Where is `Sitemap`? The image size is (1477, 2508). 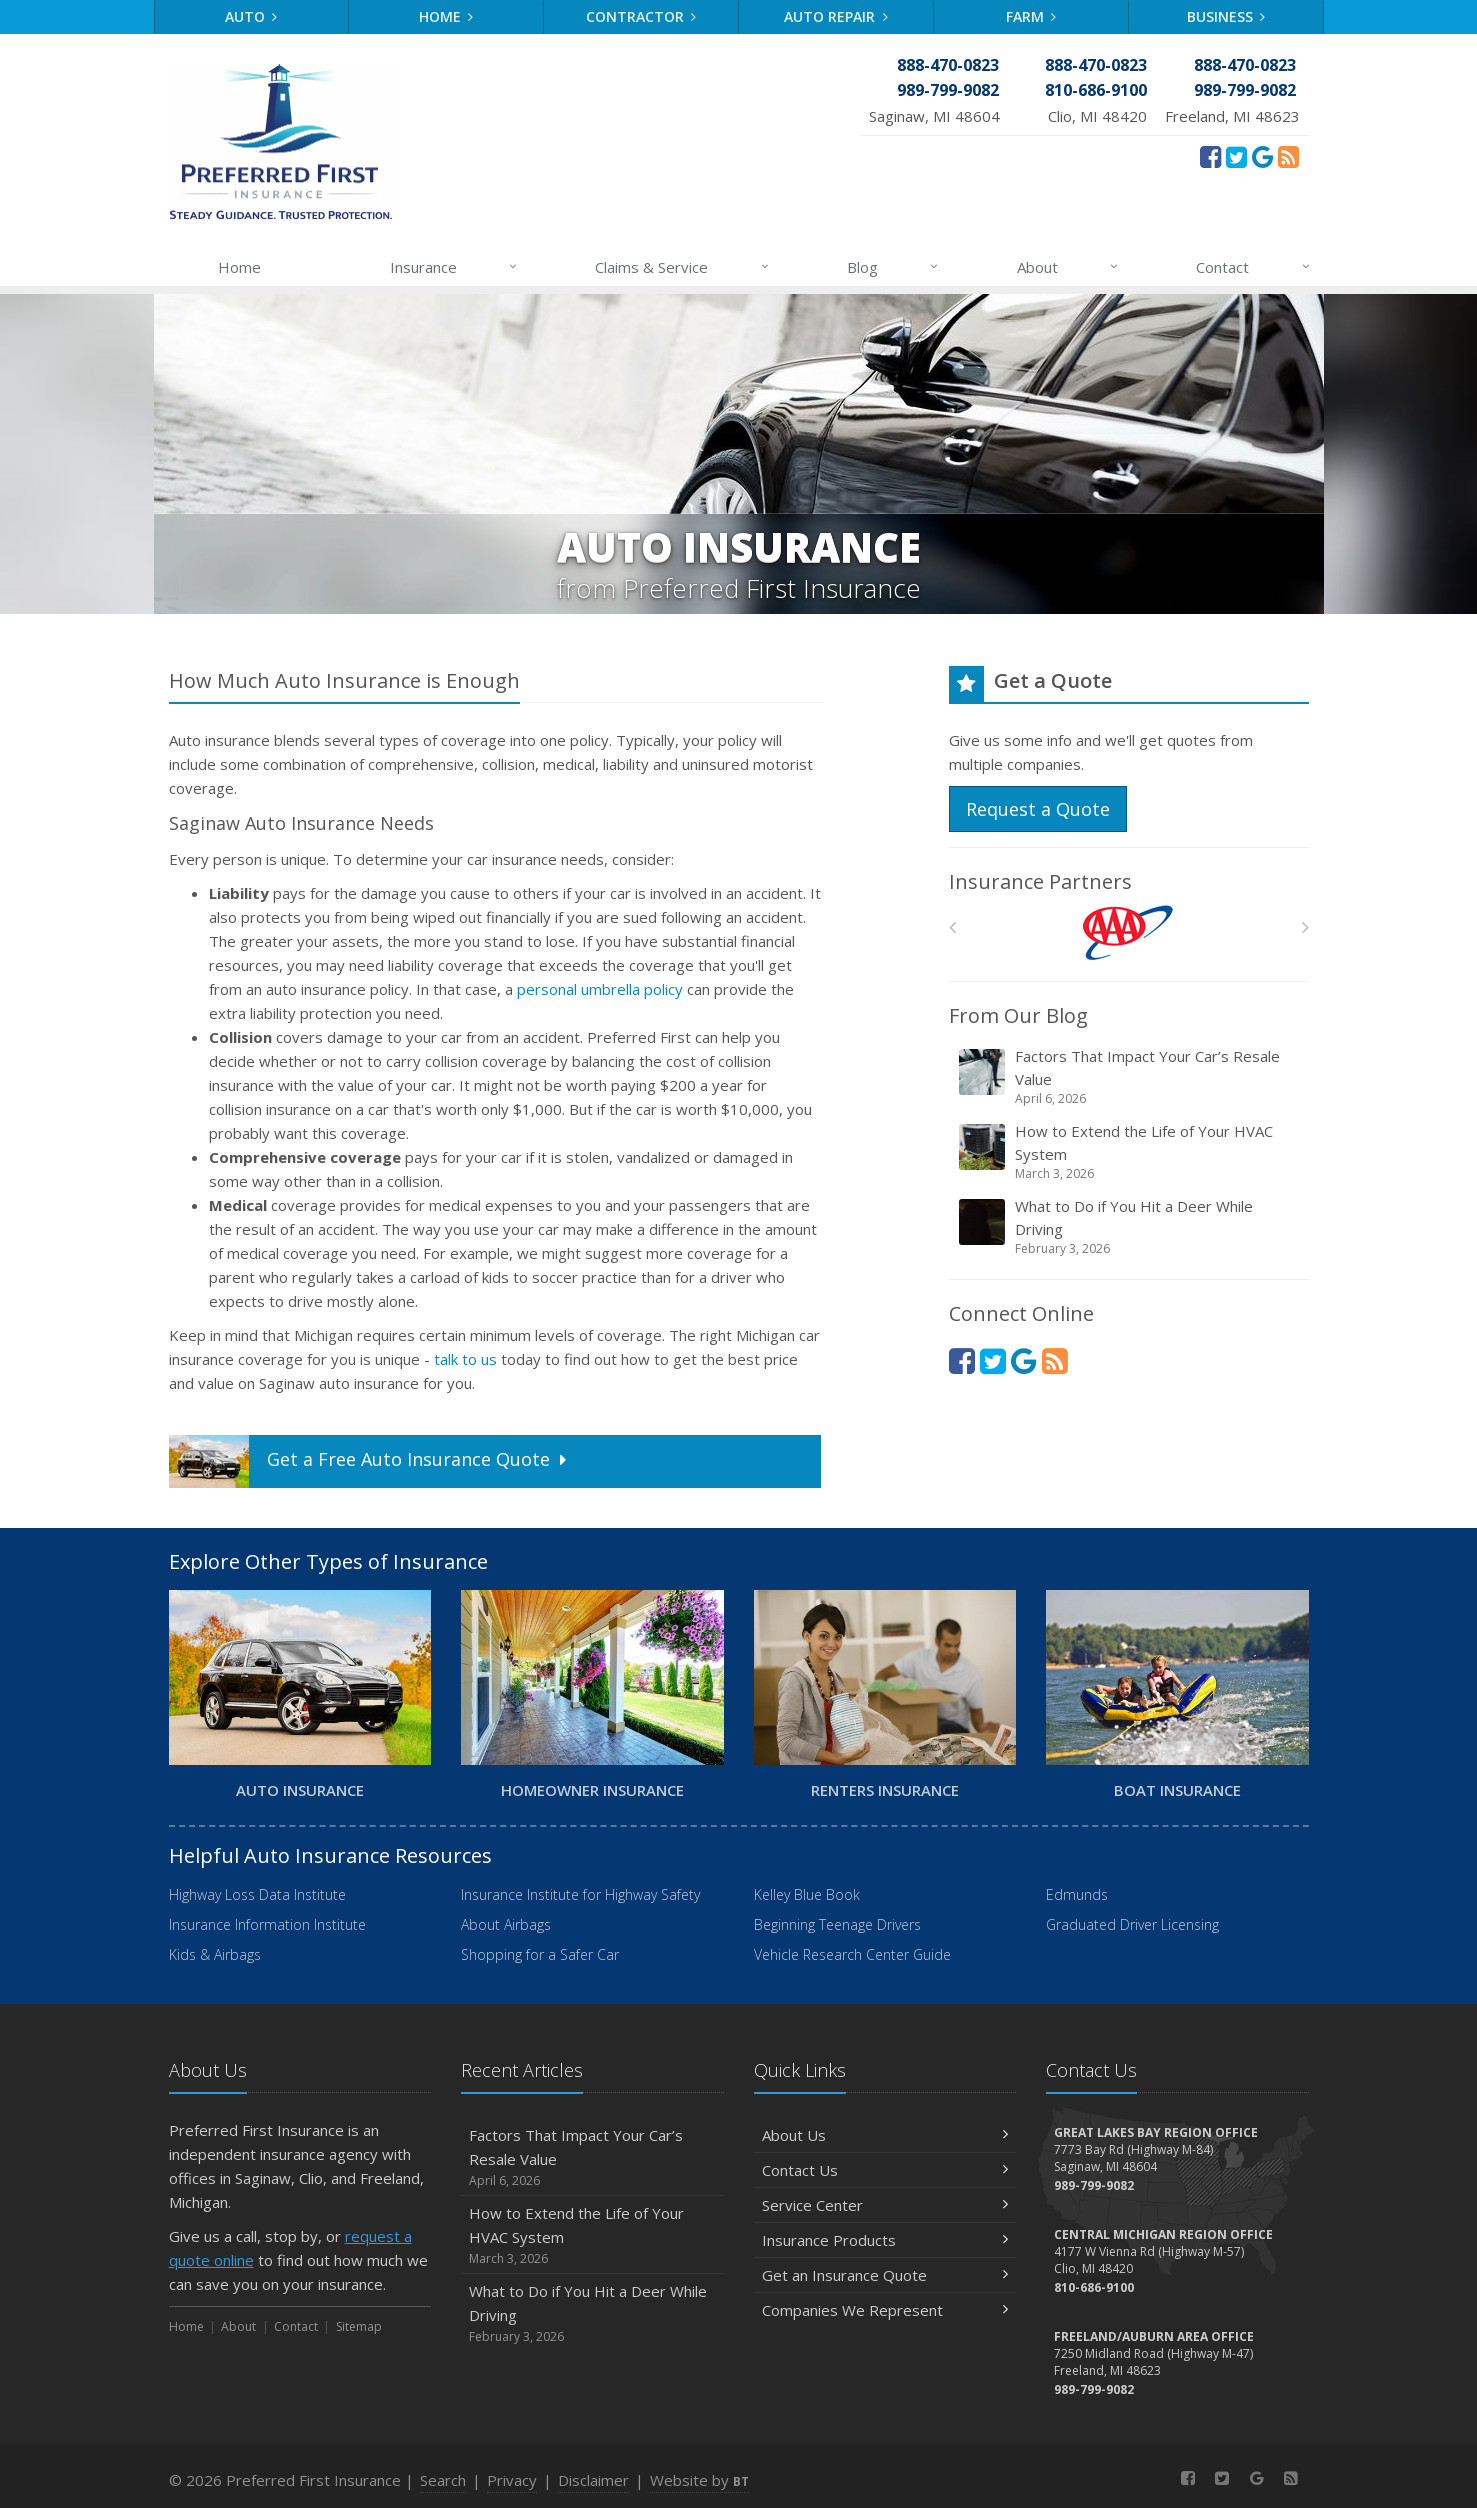 Sitemap is located at coordinates (359, 2326).